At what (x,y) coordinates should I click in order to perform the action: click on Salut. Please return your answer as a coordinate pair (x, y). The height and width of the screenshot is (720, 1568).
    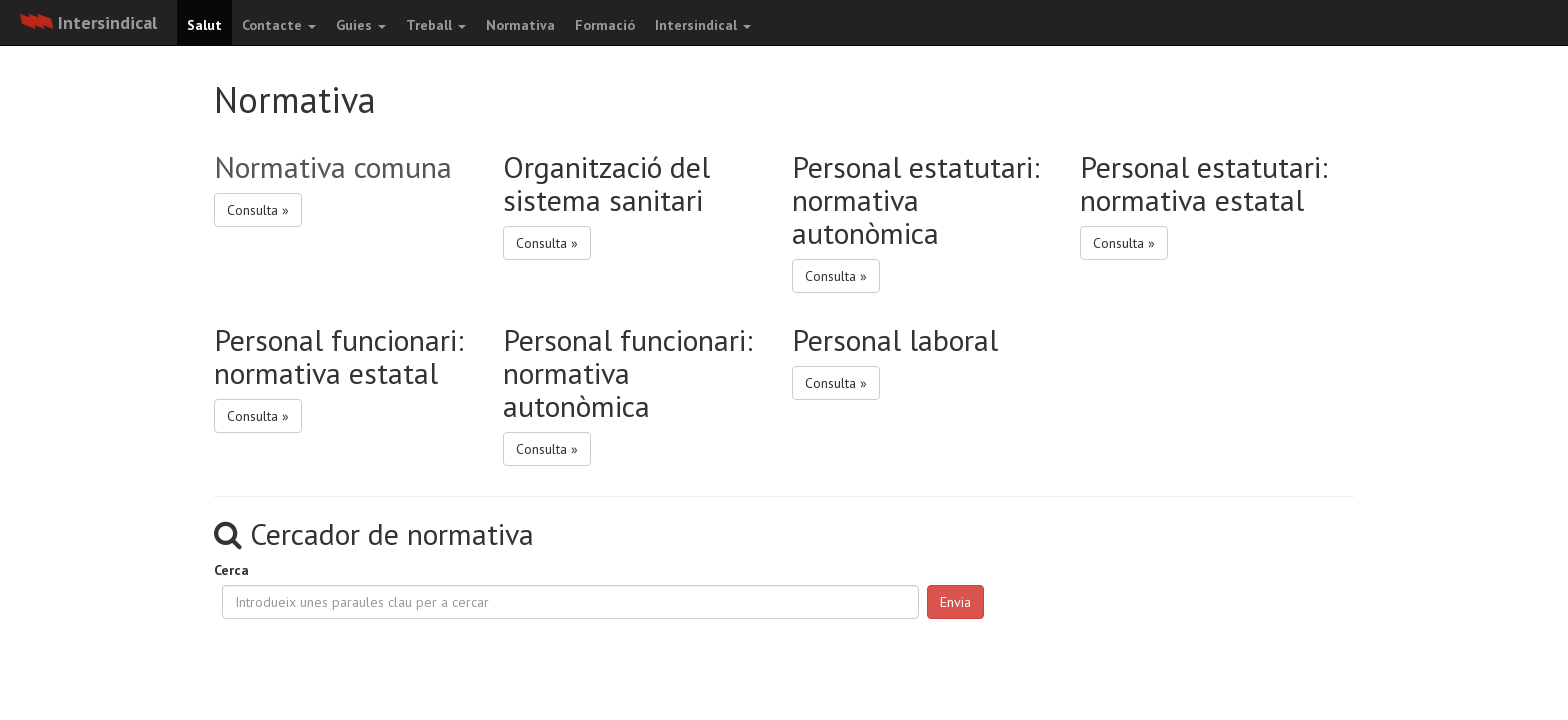
    Looking at the image, I should click on (204, 25).